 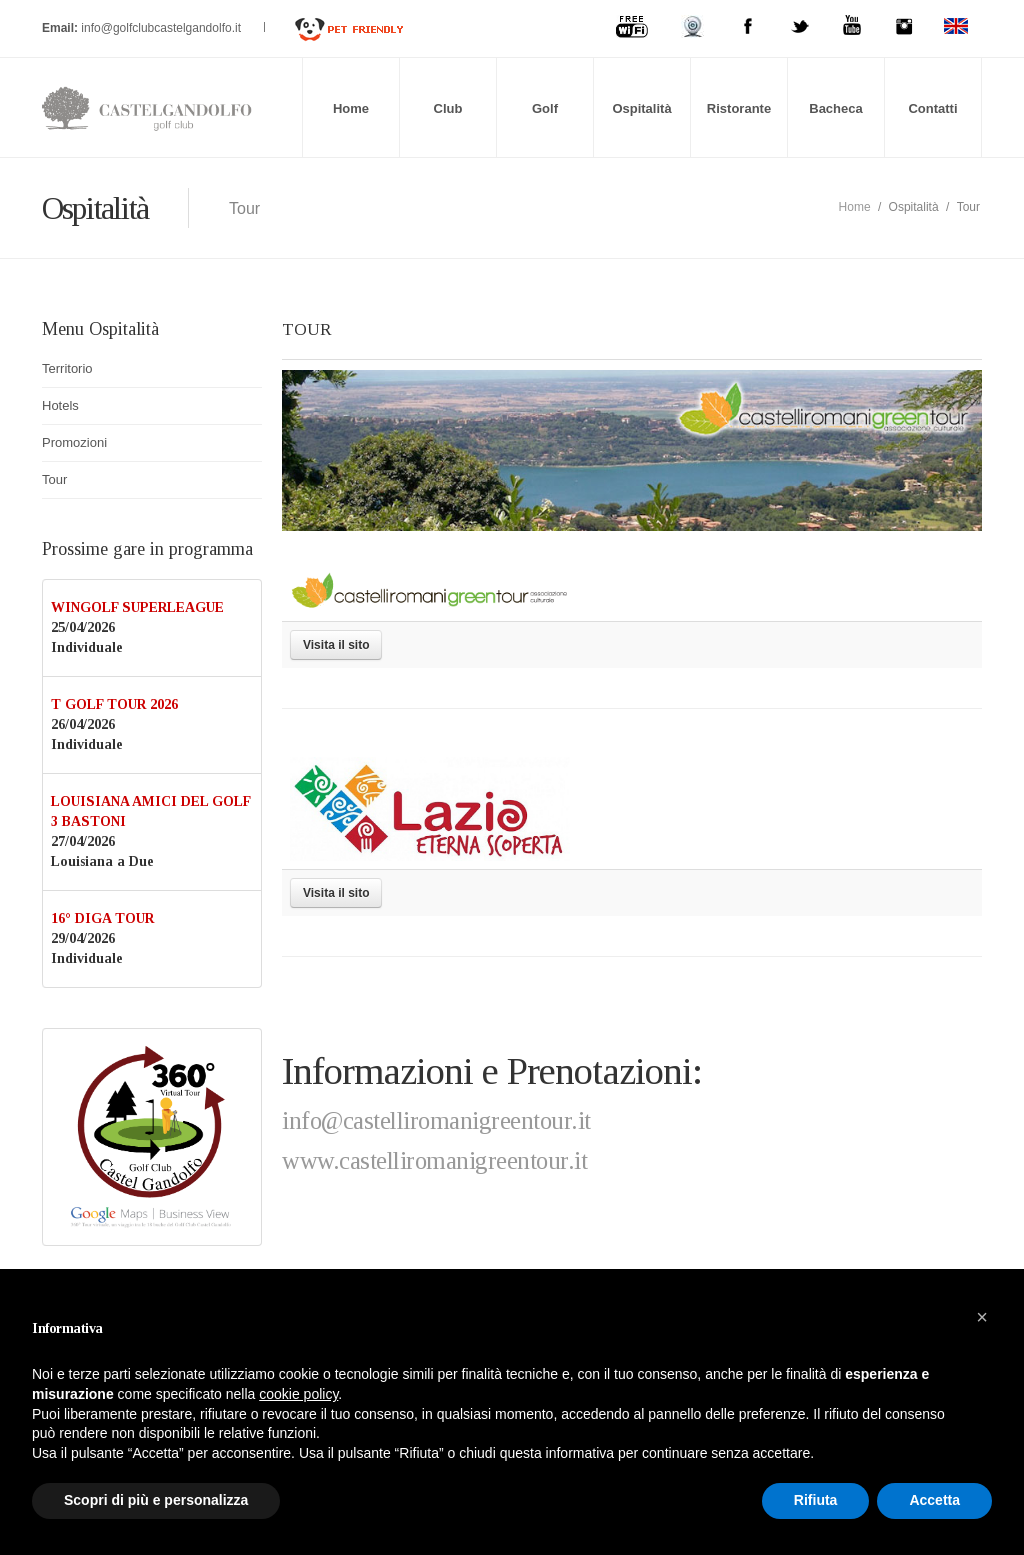 I want to click on info@castelliromanigreentour.it, so click(x=436, y=1120).